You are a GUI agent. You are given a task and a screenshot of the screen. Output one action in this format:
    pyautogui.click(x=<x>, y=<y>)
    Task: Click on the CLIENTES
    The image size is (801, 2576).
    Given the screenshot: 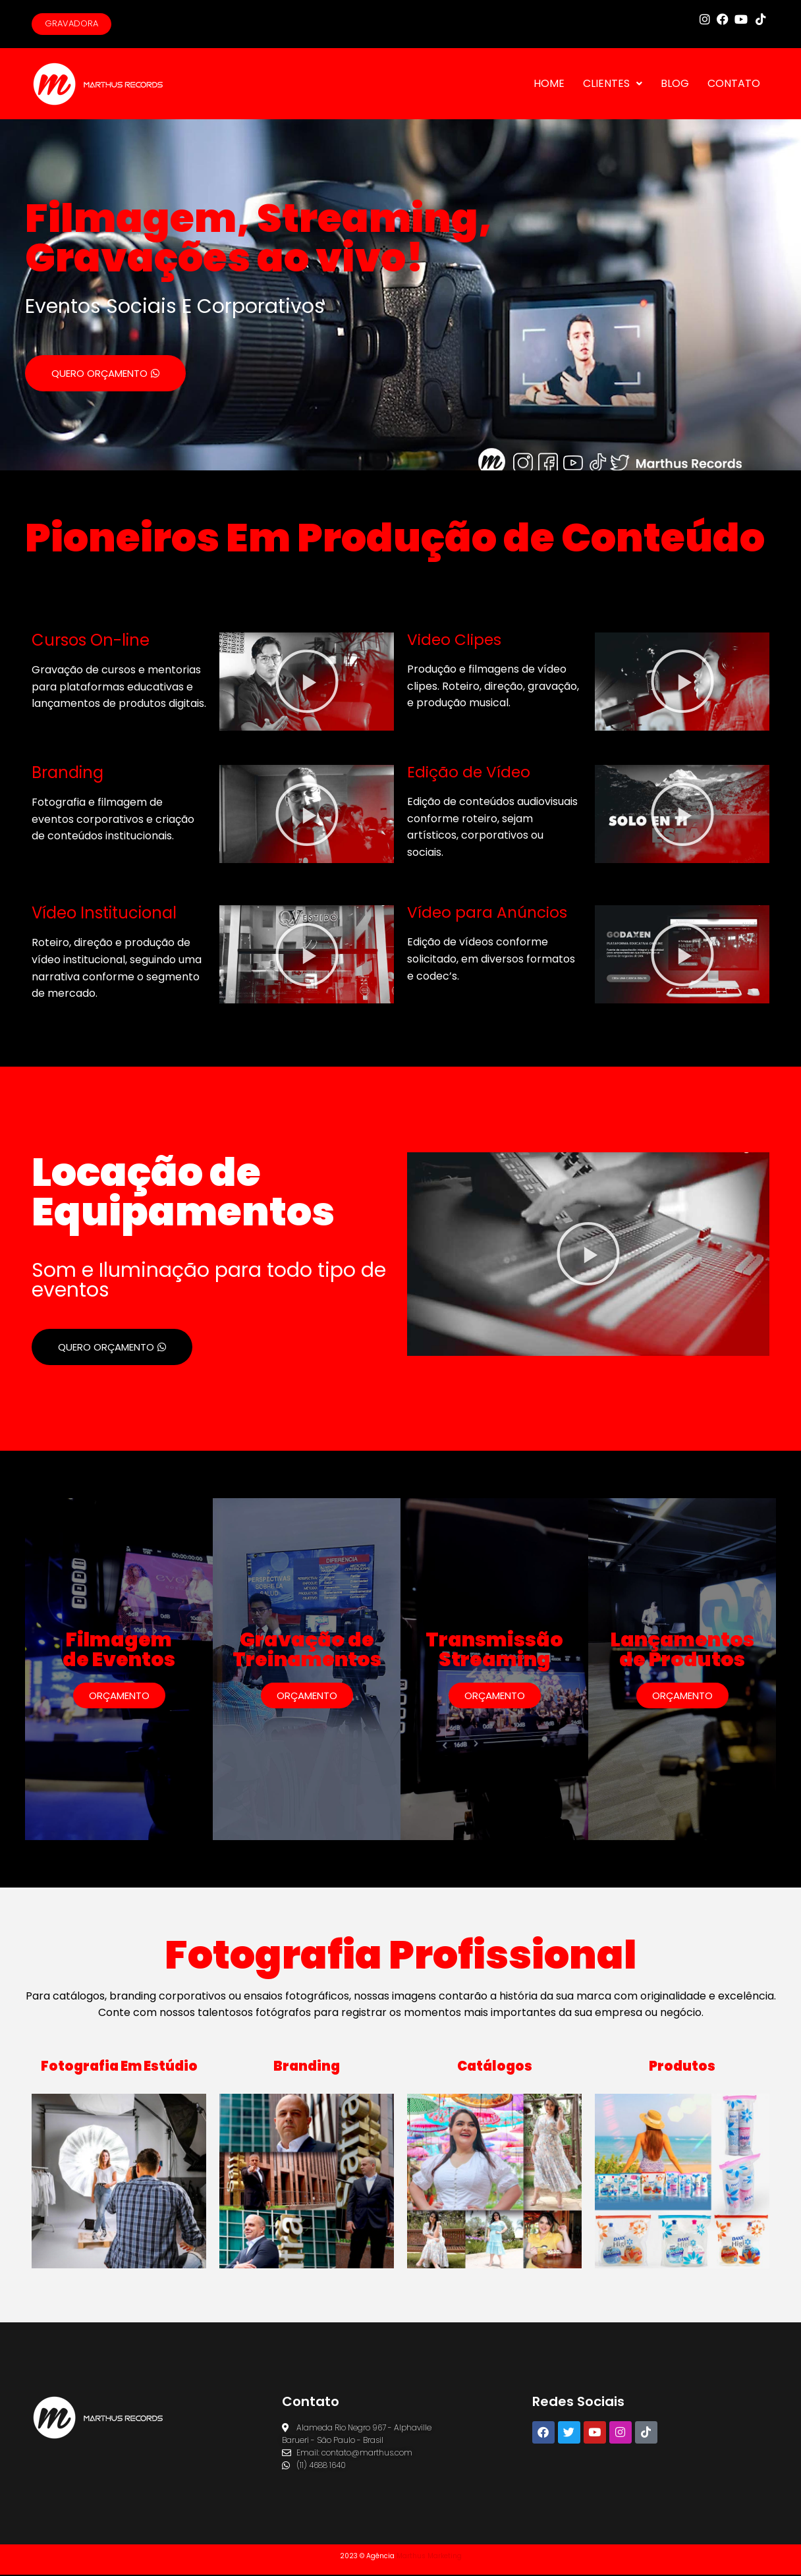 What is the action you would take?
    pyautogui.click(x=612, y=85)
    